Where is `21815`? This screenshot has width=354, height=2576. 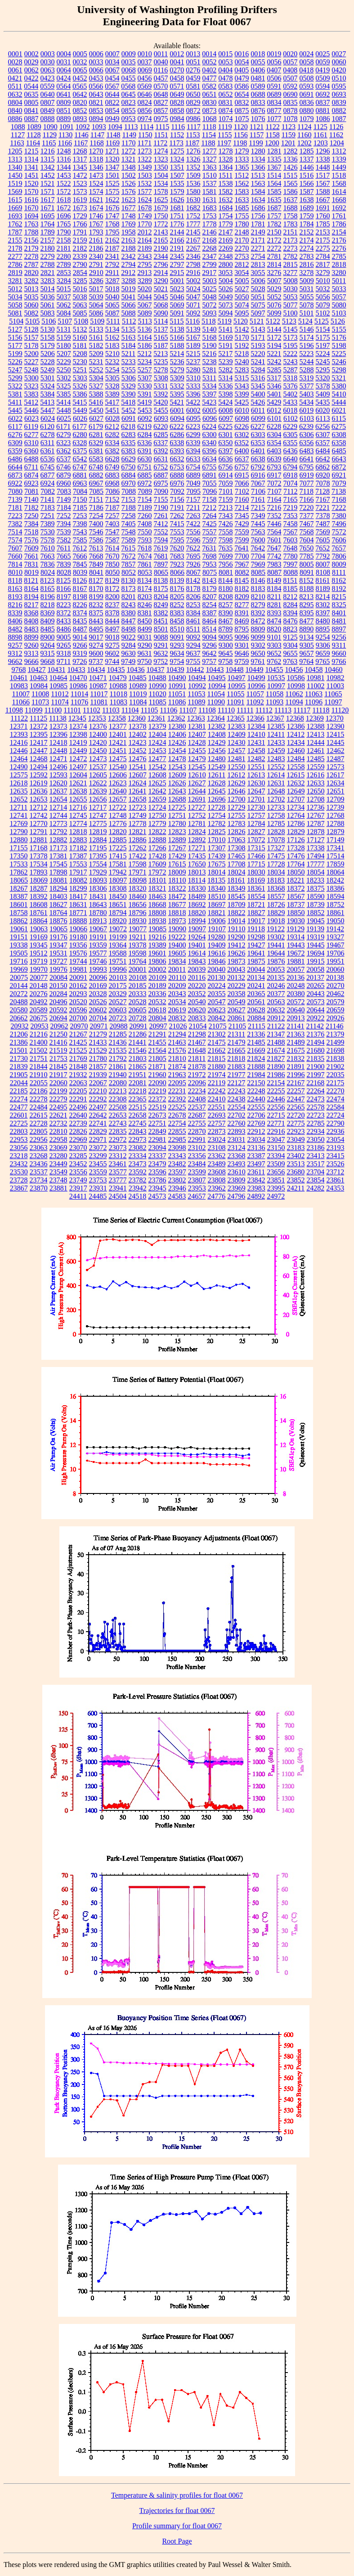
21815 is located at coordinates (216, 1058).